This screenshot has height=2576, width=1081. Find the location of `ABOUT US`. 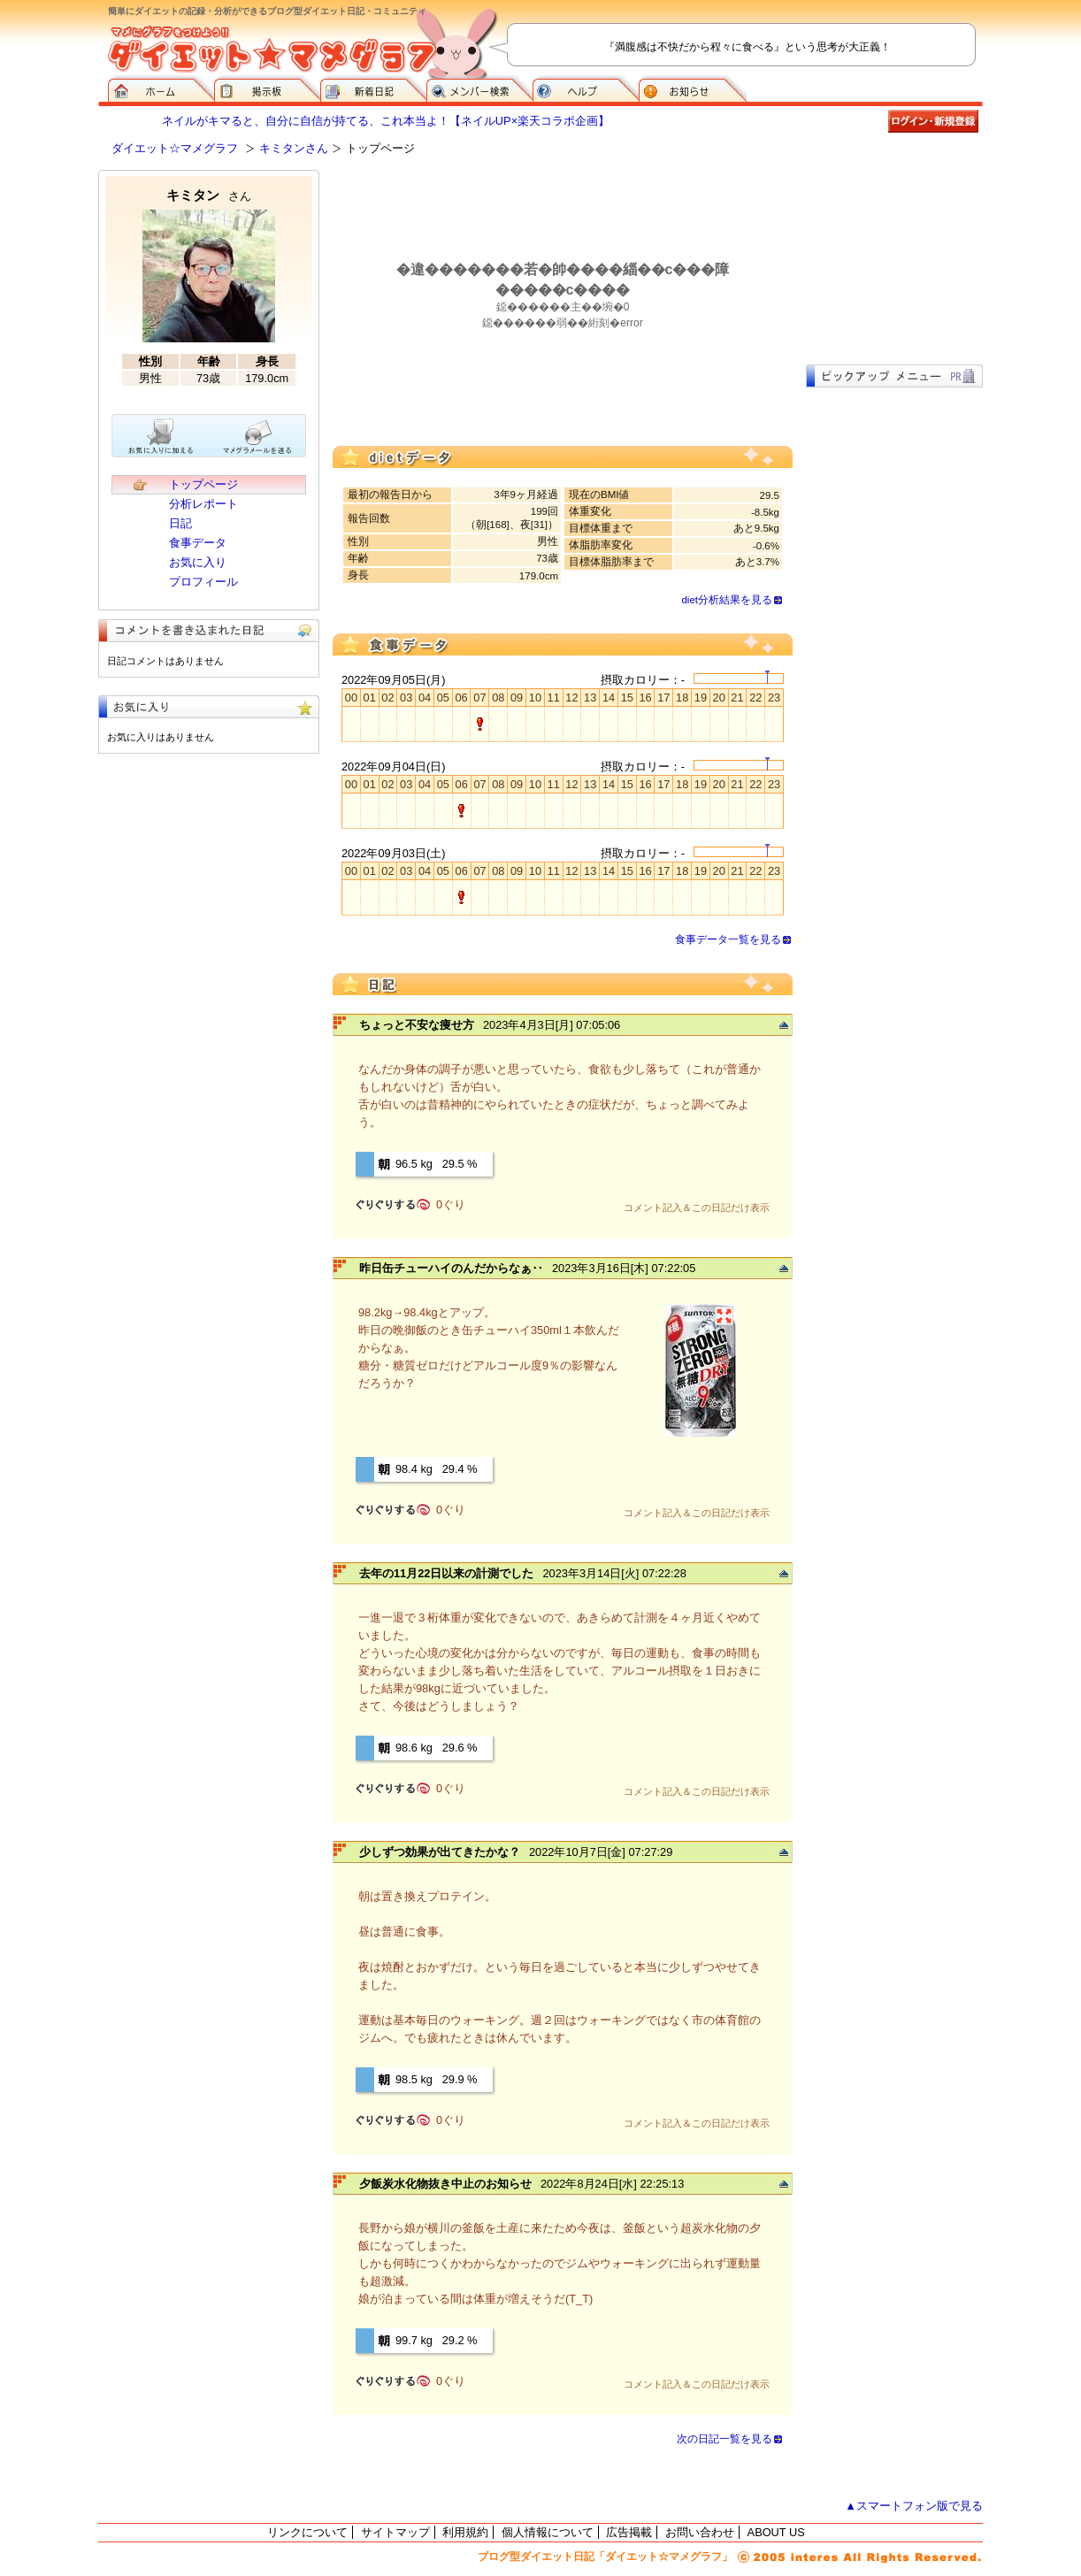

ABOUT US is located at coordinates (776, 2532).